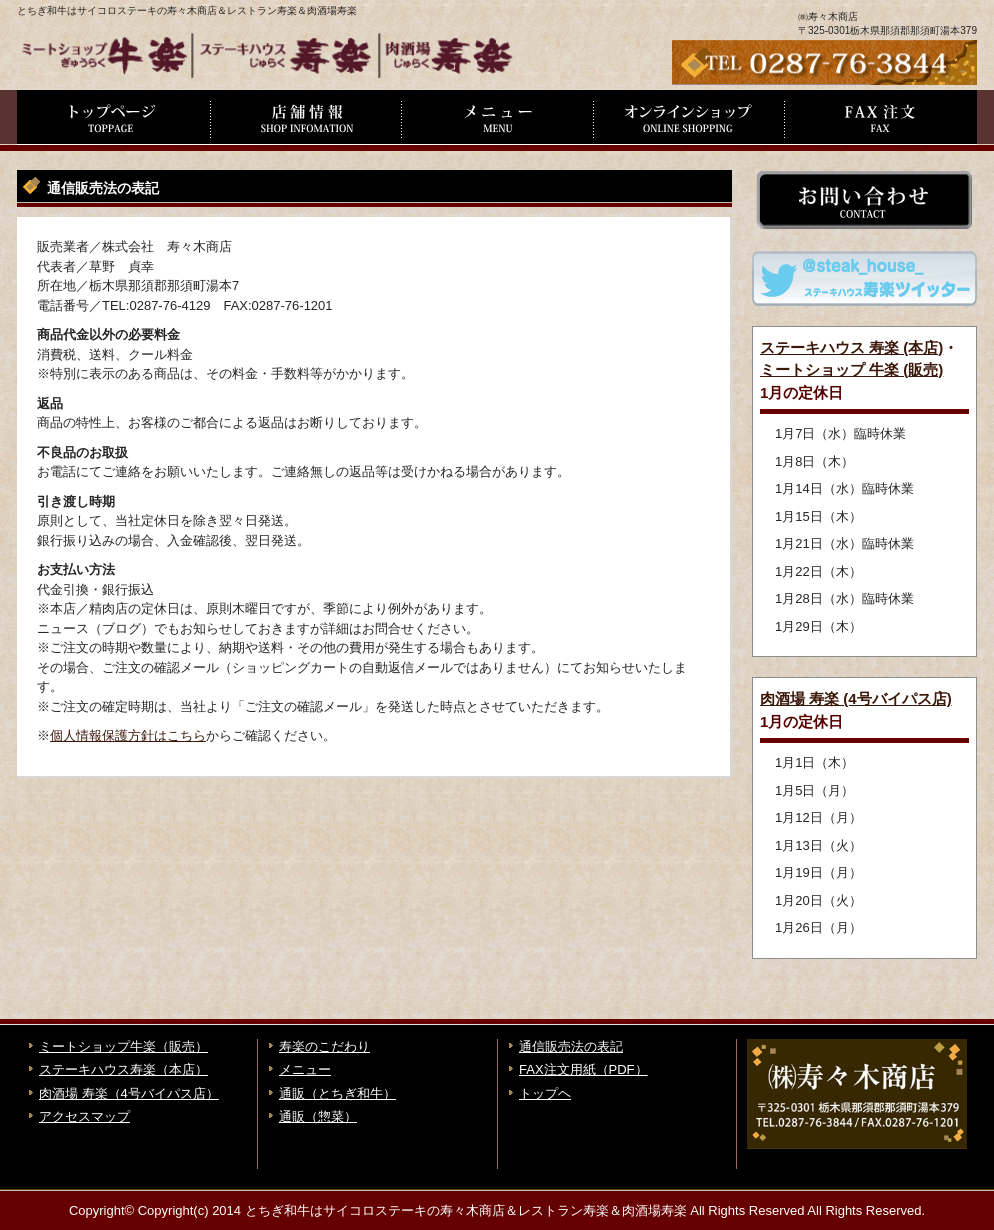 The width and height of the screenshot is (994, 1230). Describe the element at coordinates (583, 1069) in the screenshot. I see `FAX注文用紙（PDF）` at that location.